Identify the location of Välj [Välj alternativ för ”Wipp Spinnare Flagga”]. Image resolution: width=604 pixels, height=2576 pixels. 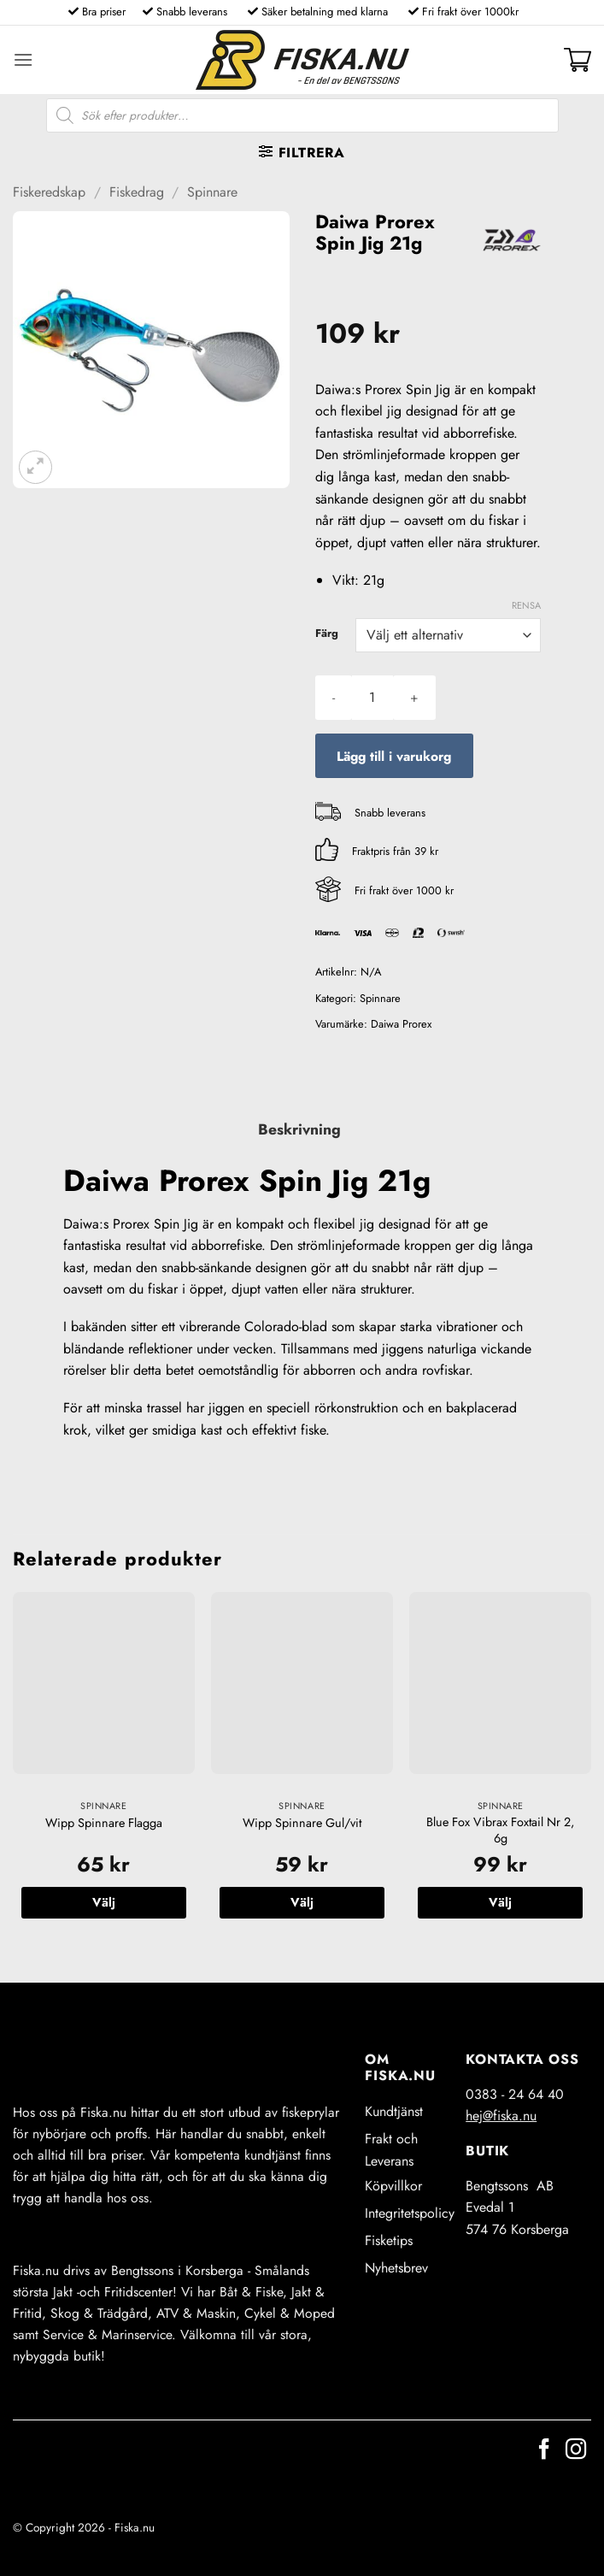
(103, 1902).